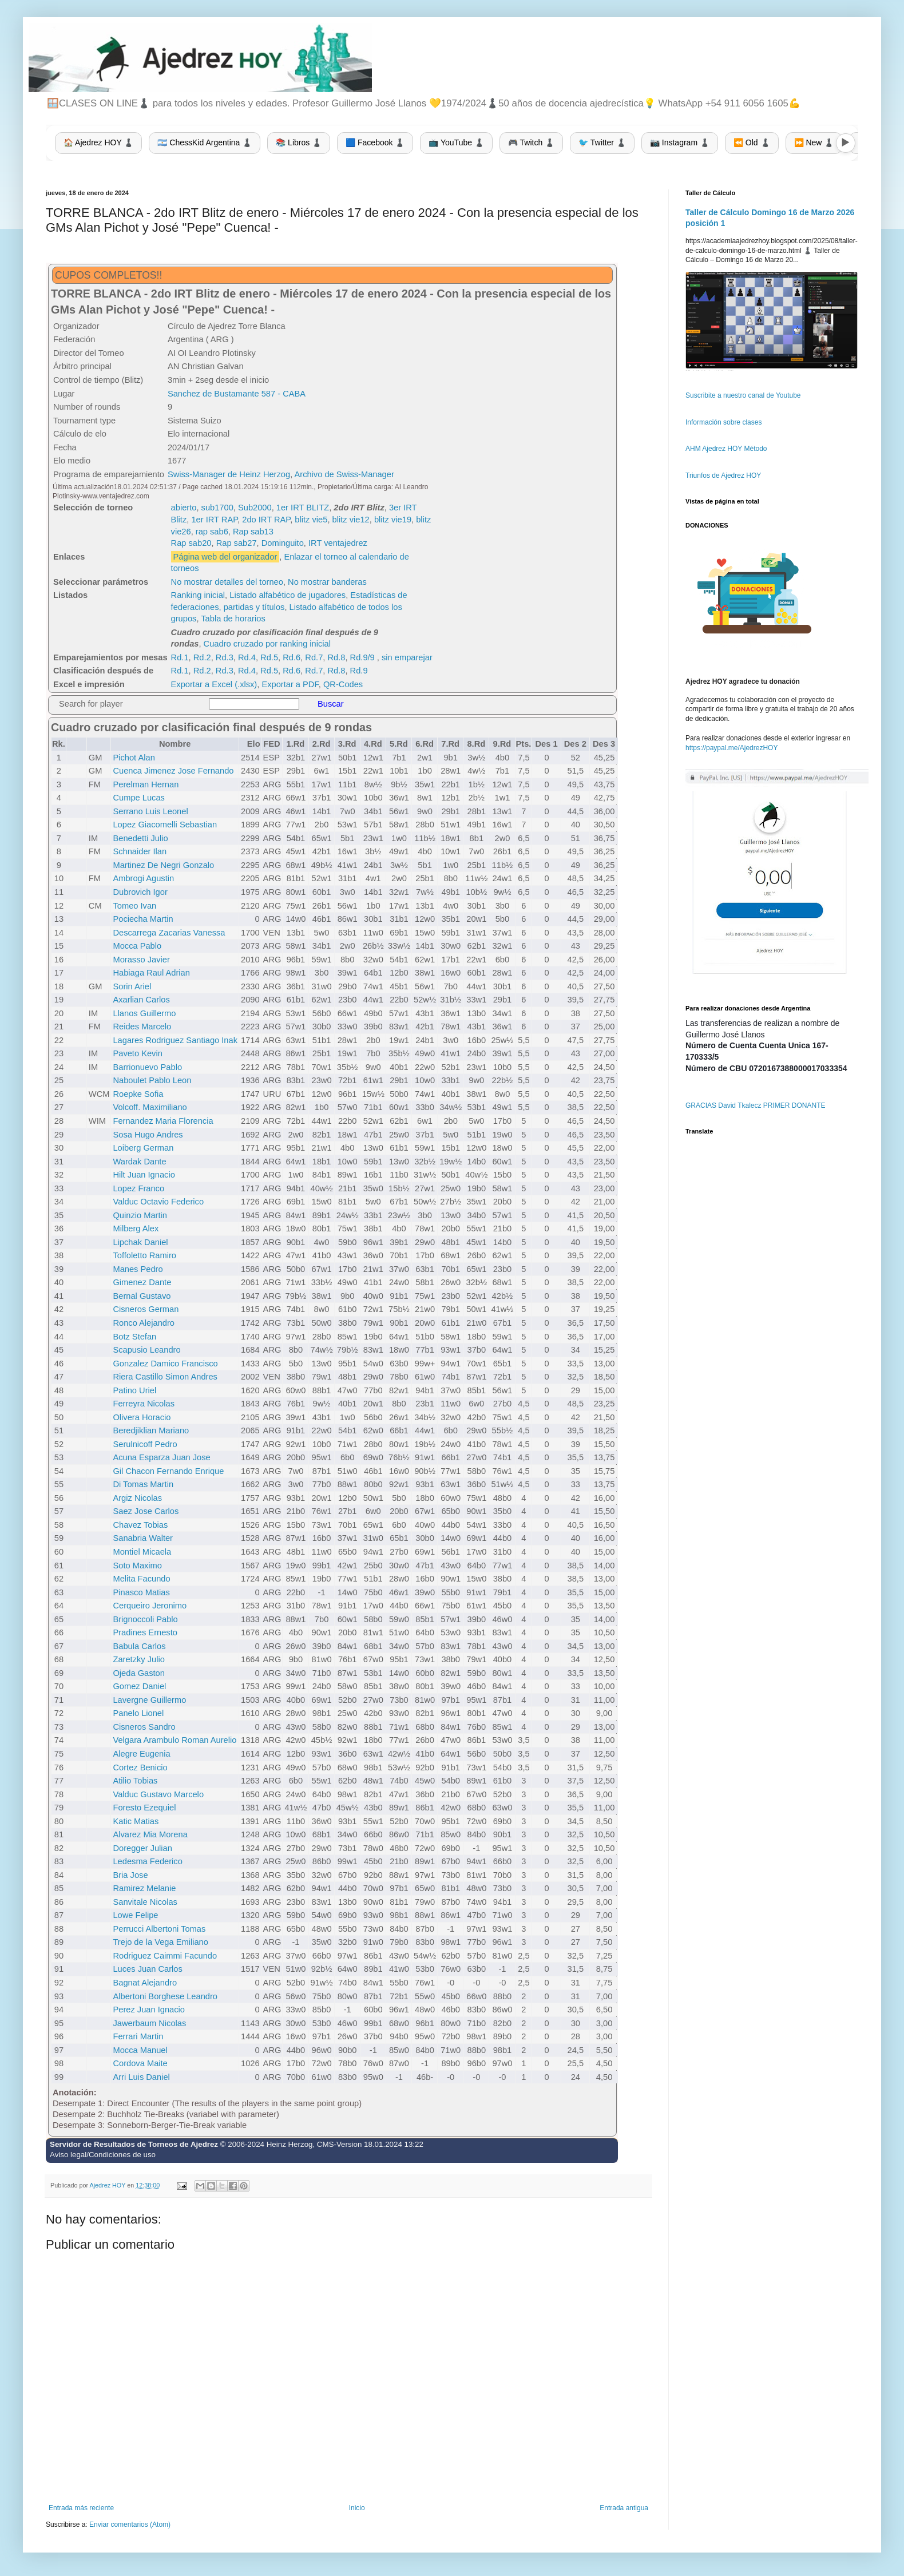  I want to click on Lipchak Daniel, so click(140, 1242).